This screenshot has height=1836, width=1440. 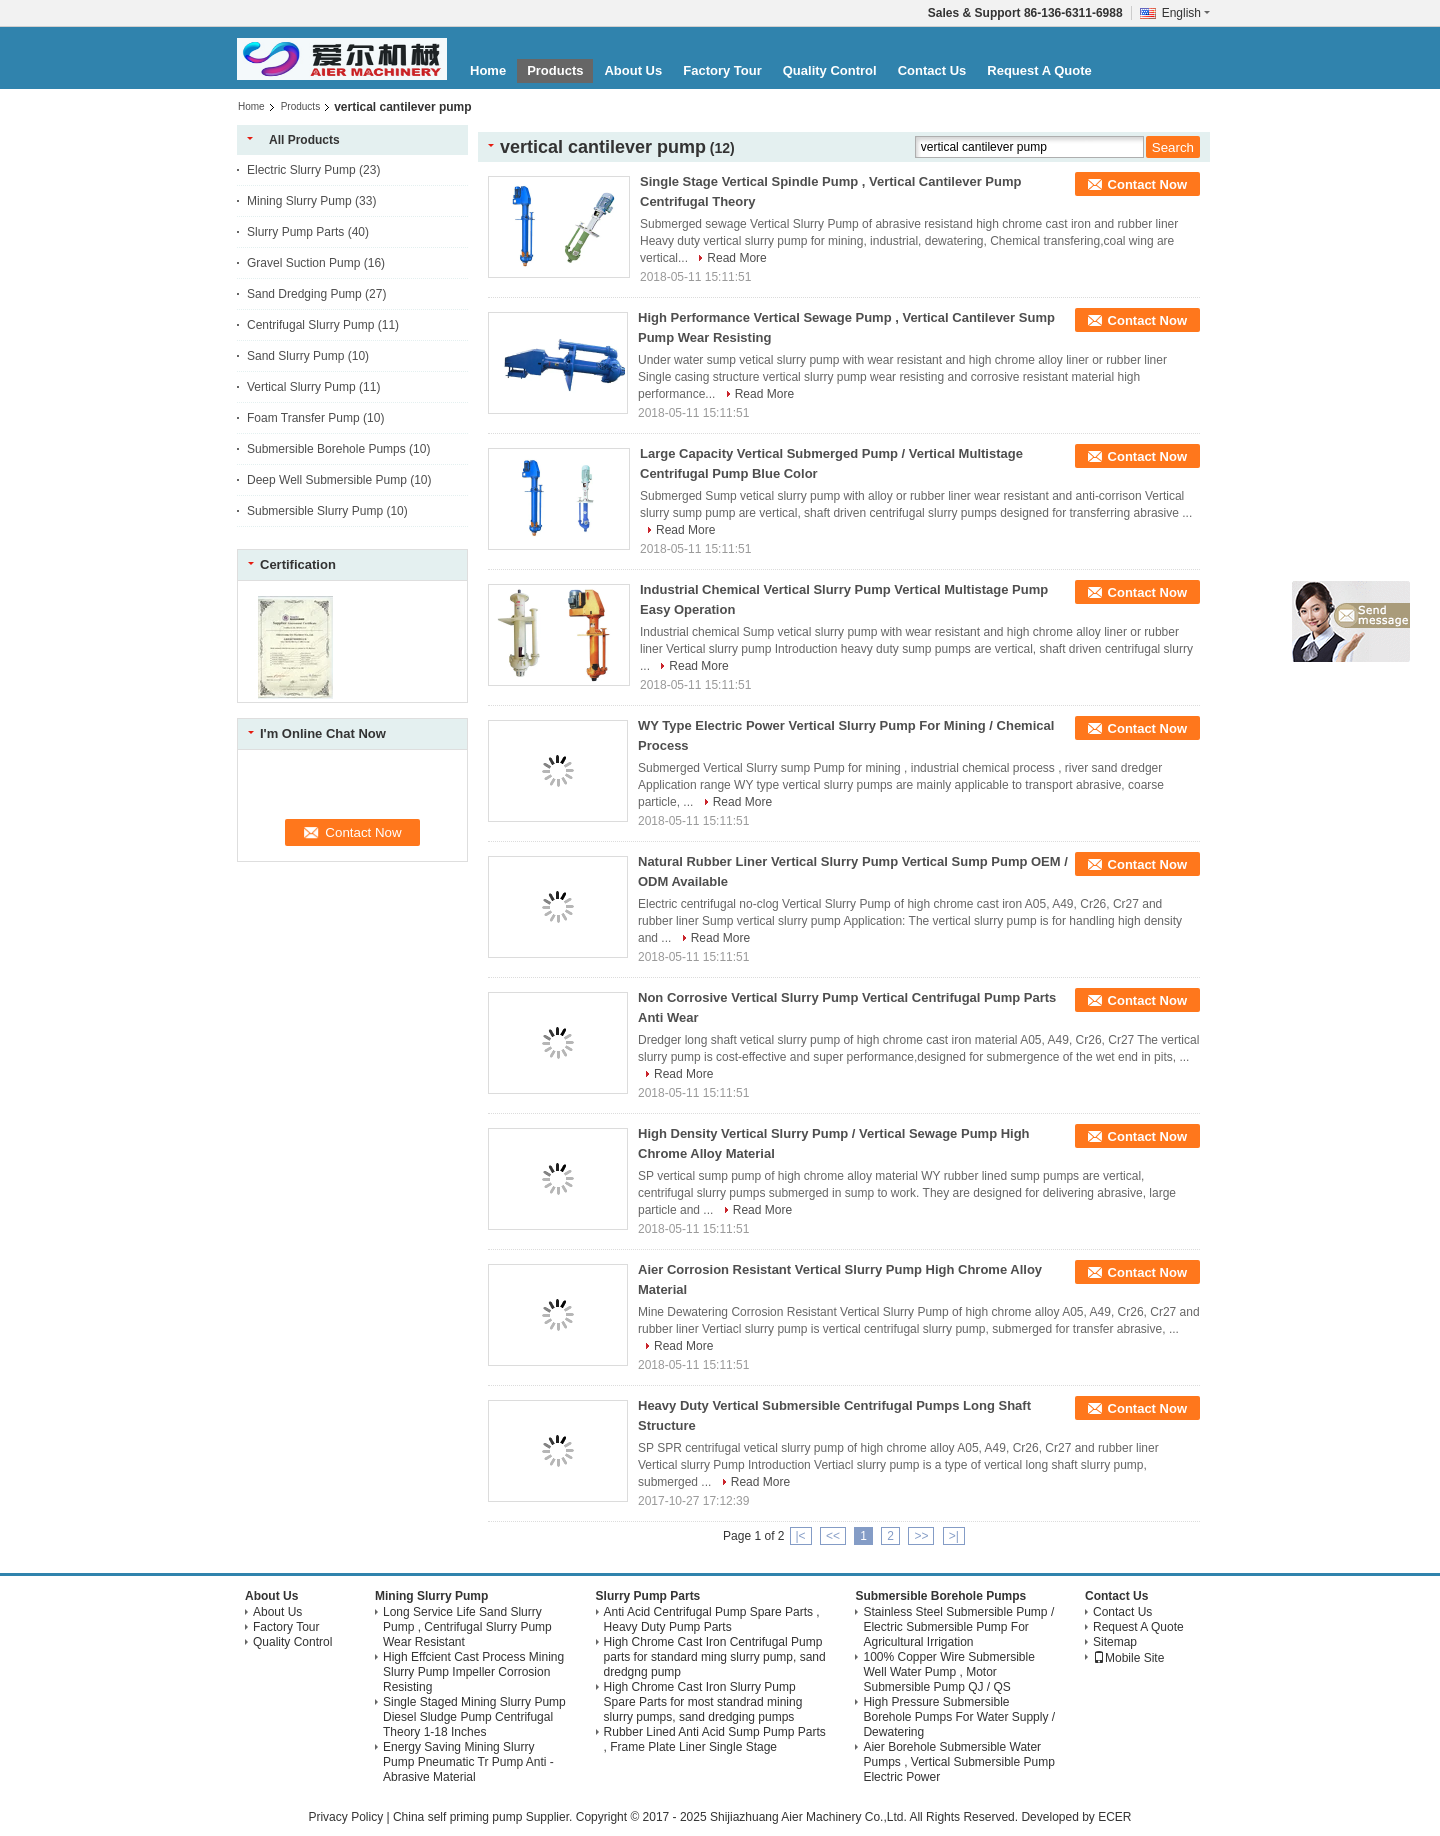 I want to click on Sitemap, so click(x=1115, y=1642).